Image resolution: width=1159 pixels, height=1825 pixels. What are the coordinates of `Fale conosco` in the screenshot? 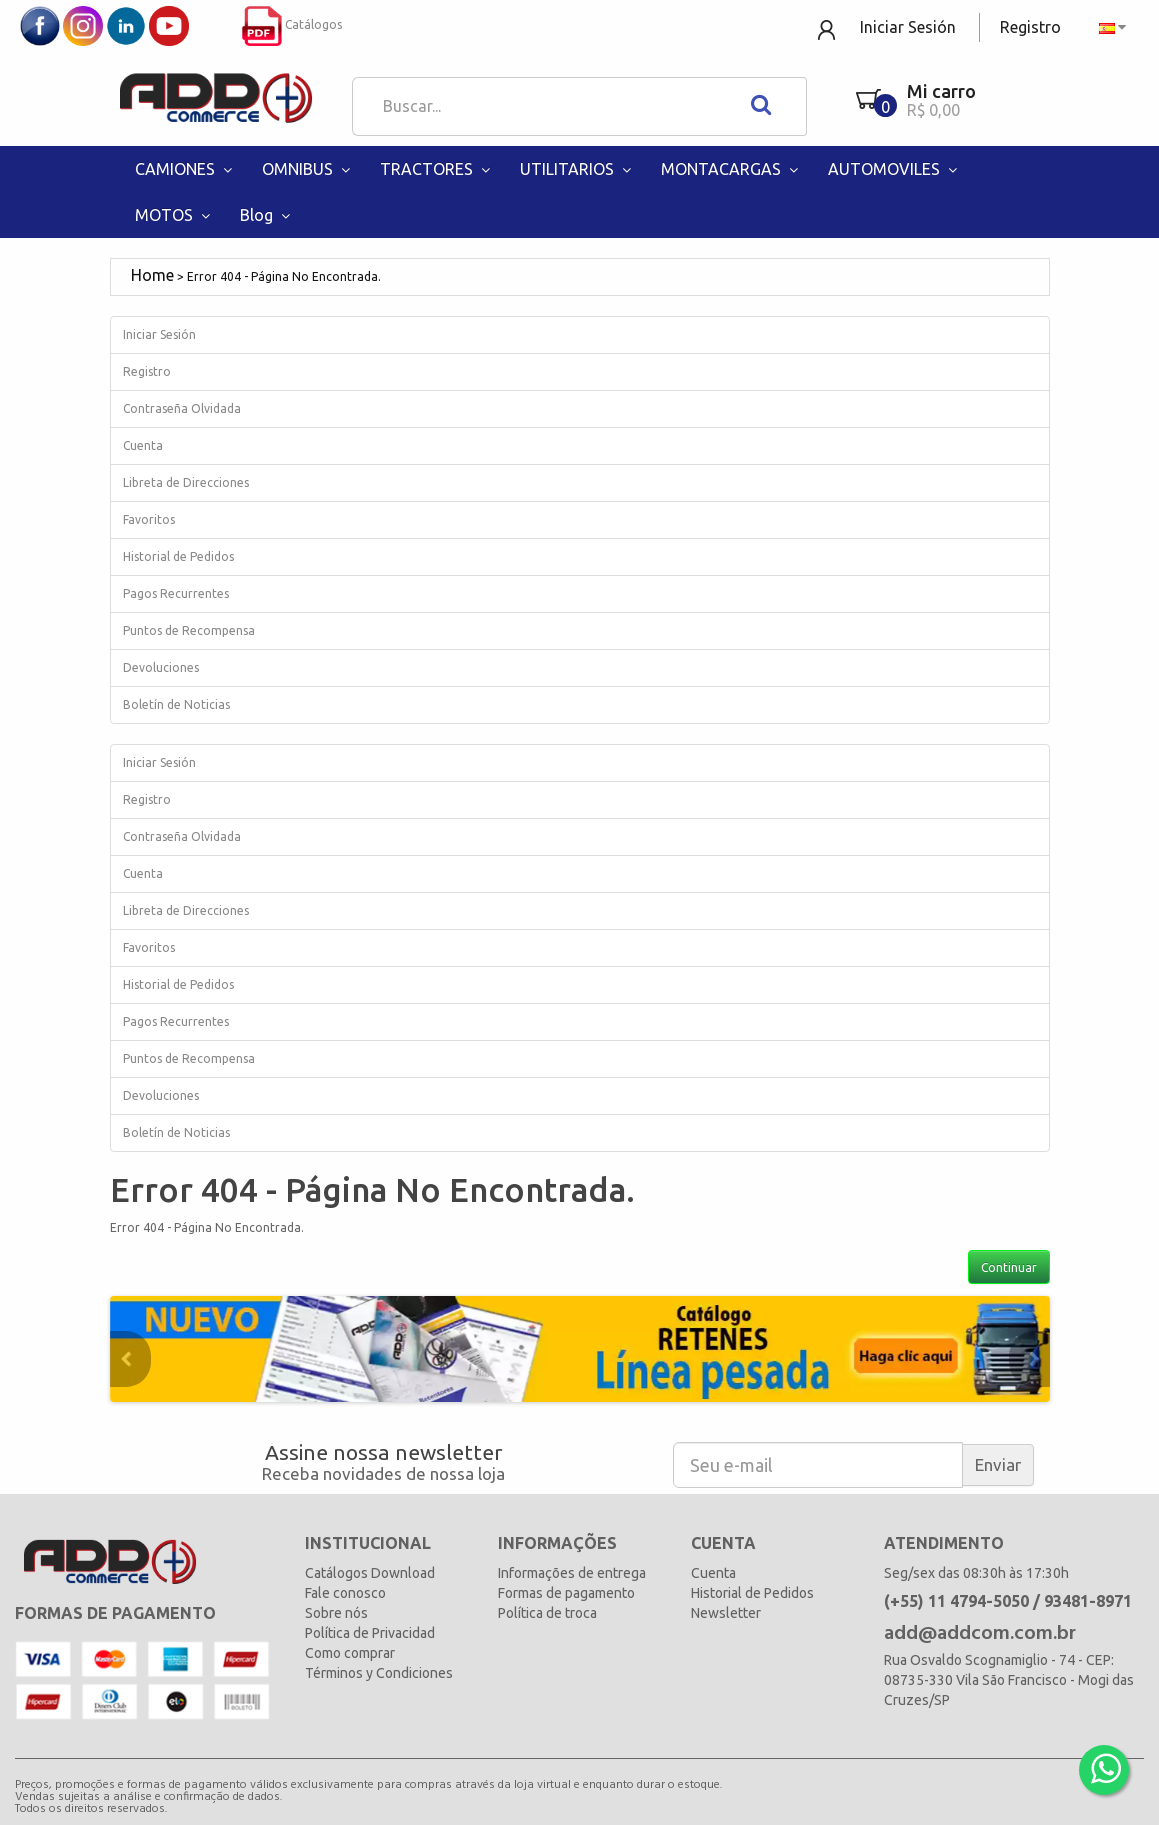 It's located at (345, 1593).